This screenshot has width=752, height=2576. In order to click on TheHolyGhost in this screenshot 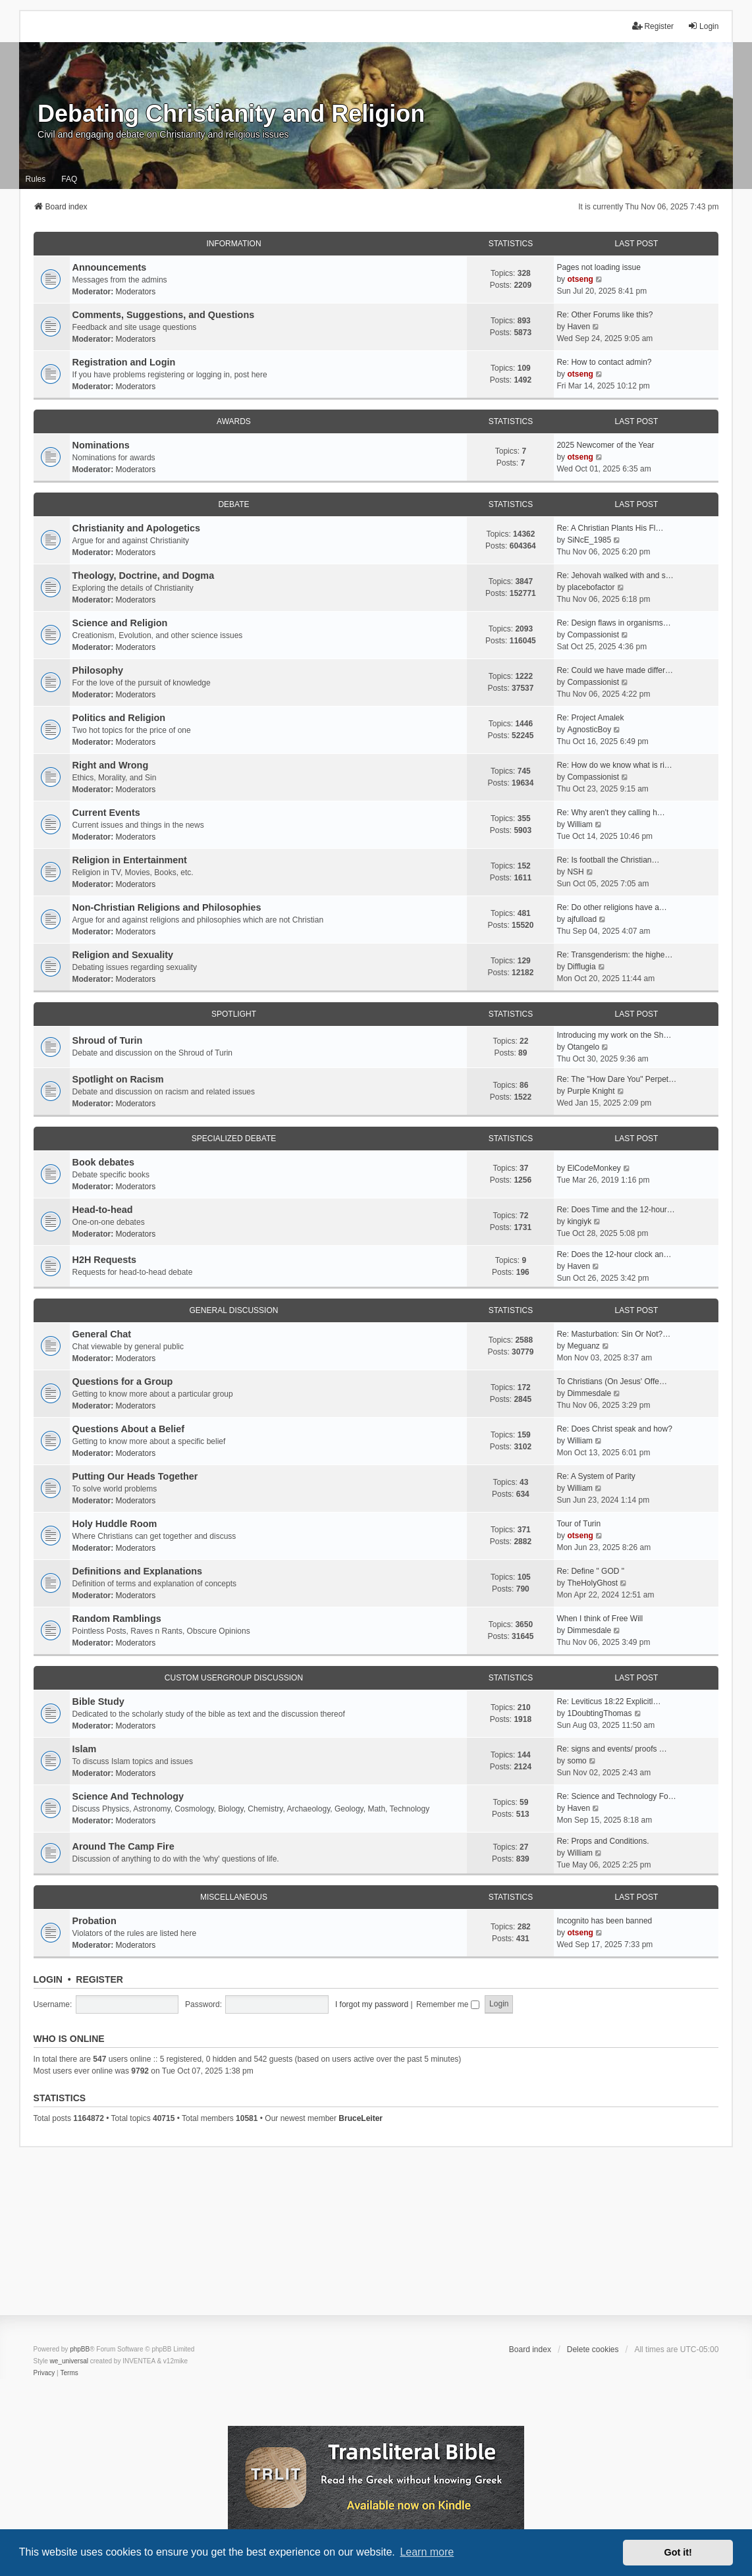, I will do `click(592, 1583)`.